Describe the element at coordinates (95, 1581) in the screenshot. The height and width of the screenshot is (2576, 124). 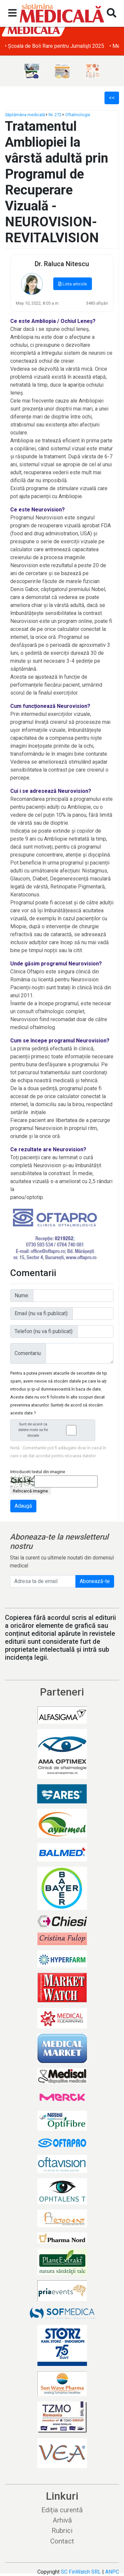
I see `Abonează-te` at that location.